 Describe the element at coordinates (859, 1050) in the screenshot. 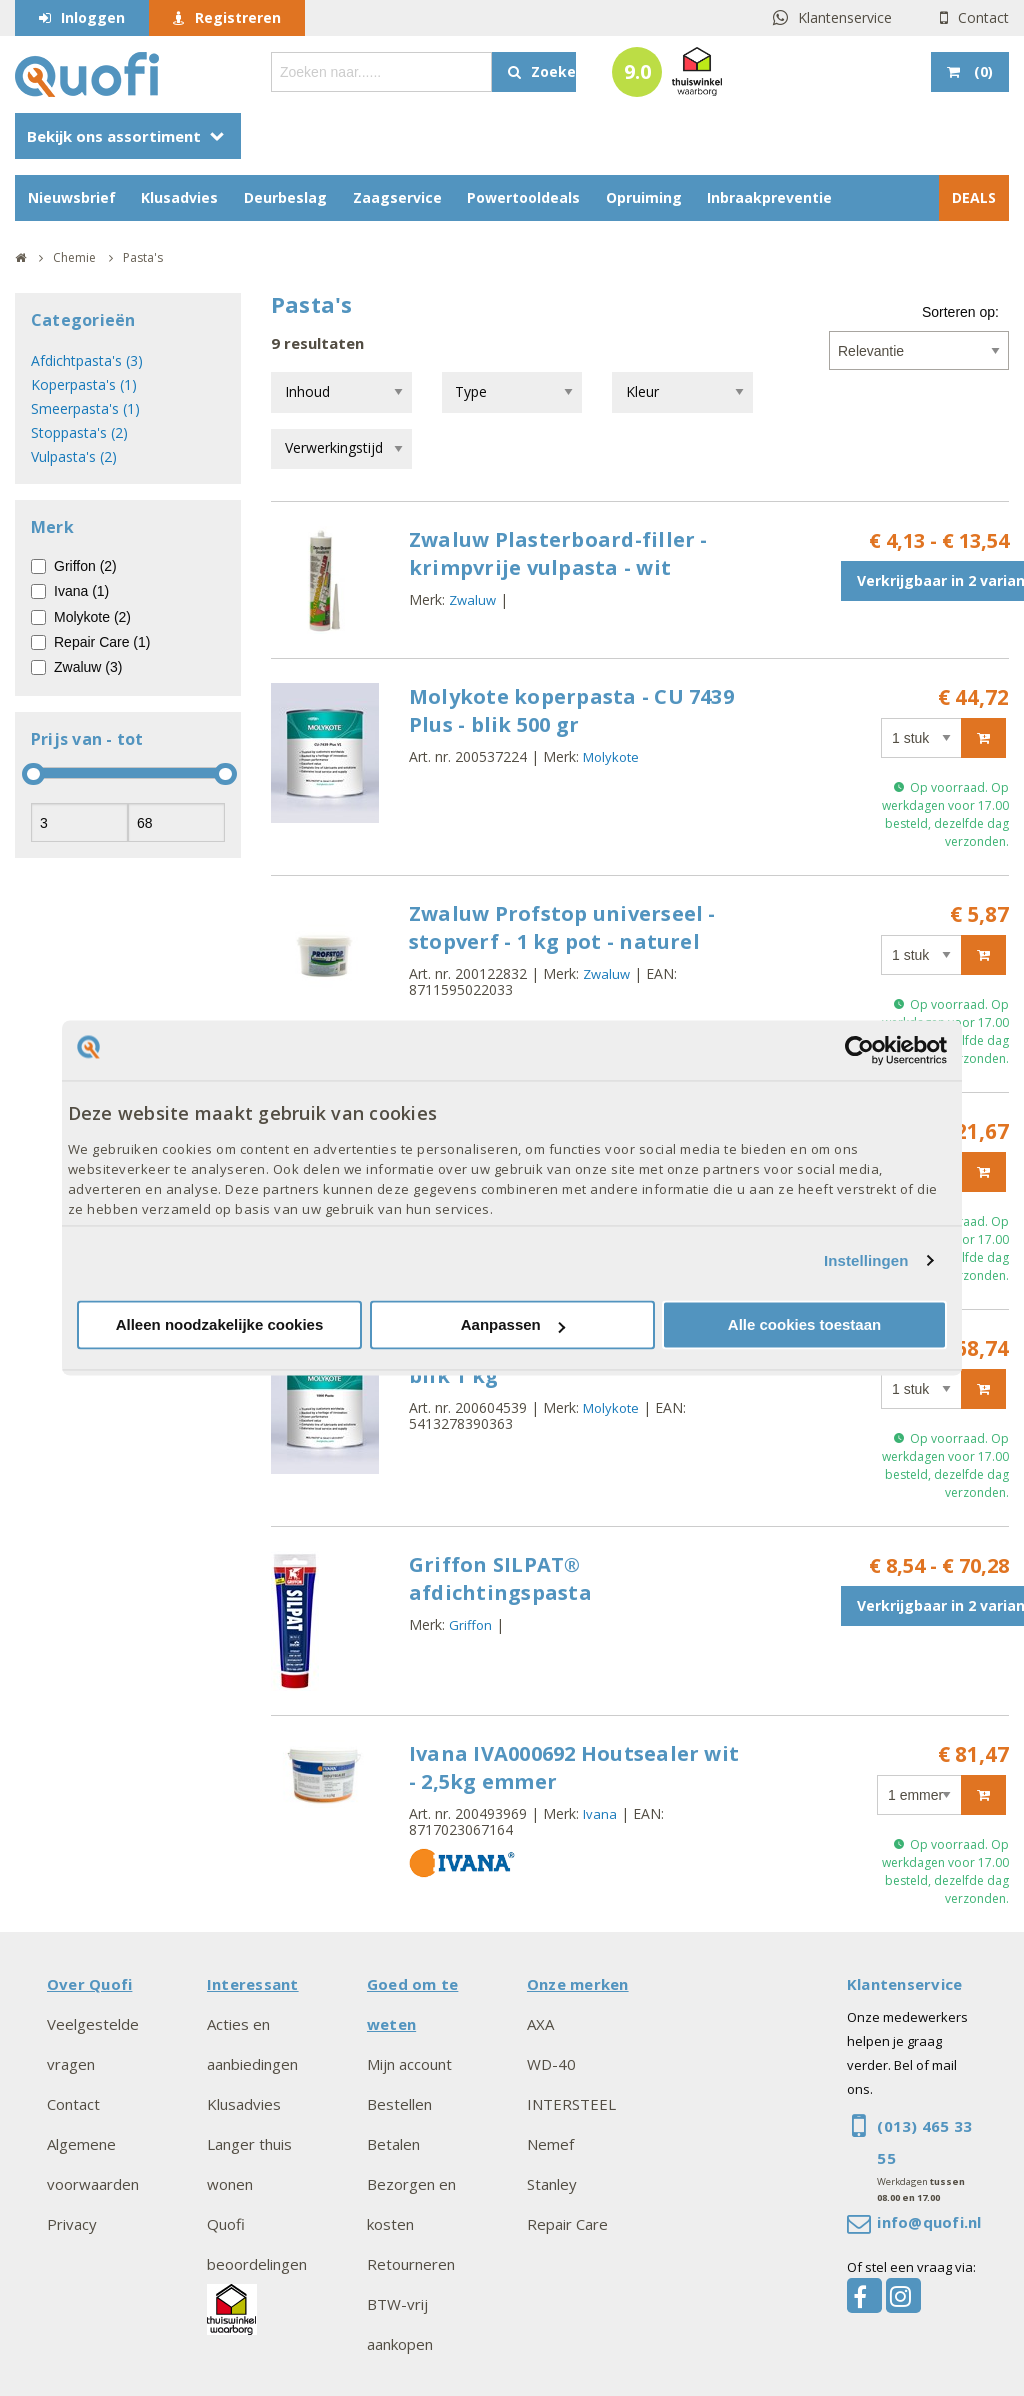

I see `[Cookiebot by Usercentrics - opens in a new window]` at that location.